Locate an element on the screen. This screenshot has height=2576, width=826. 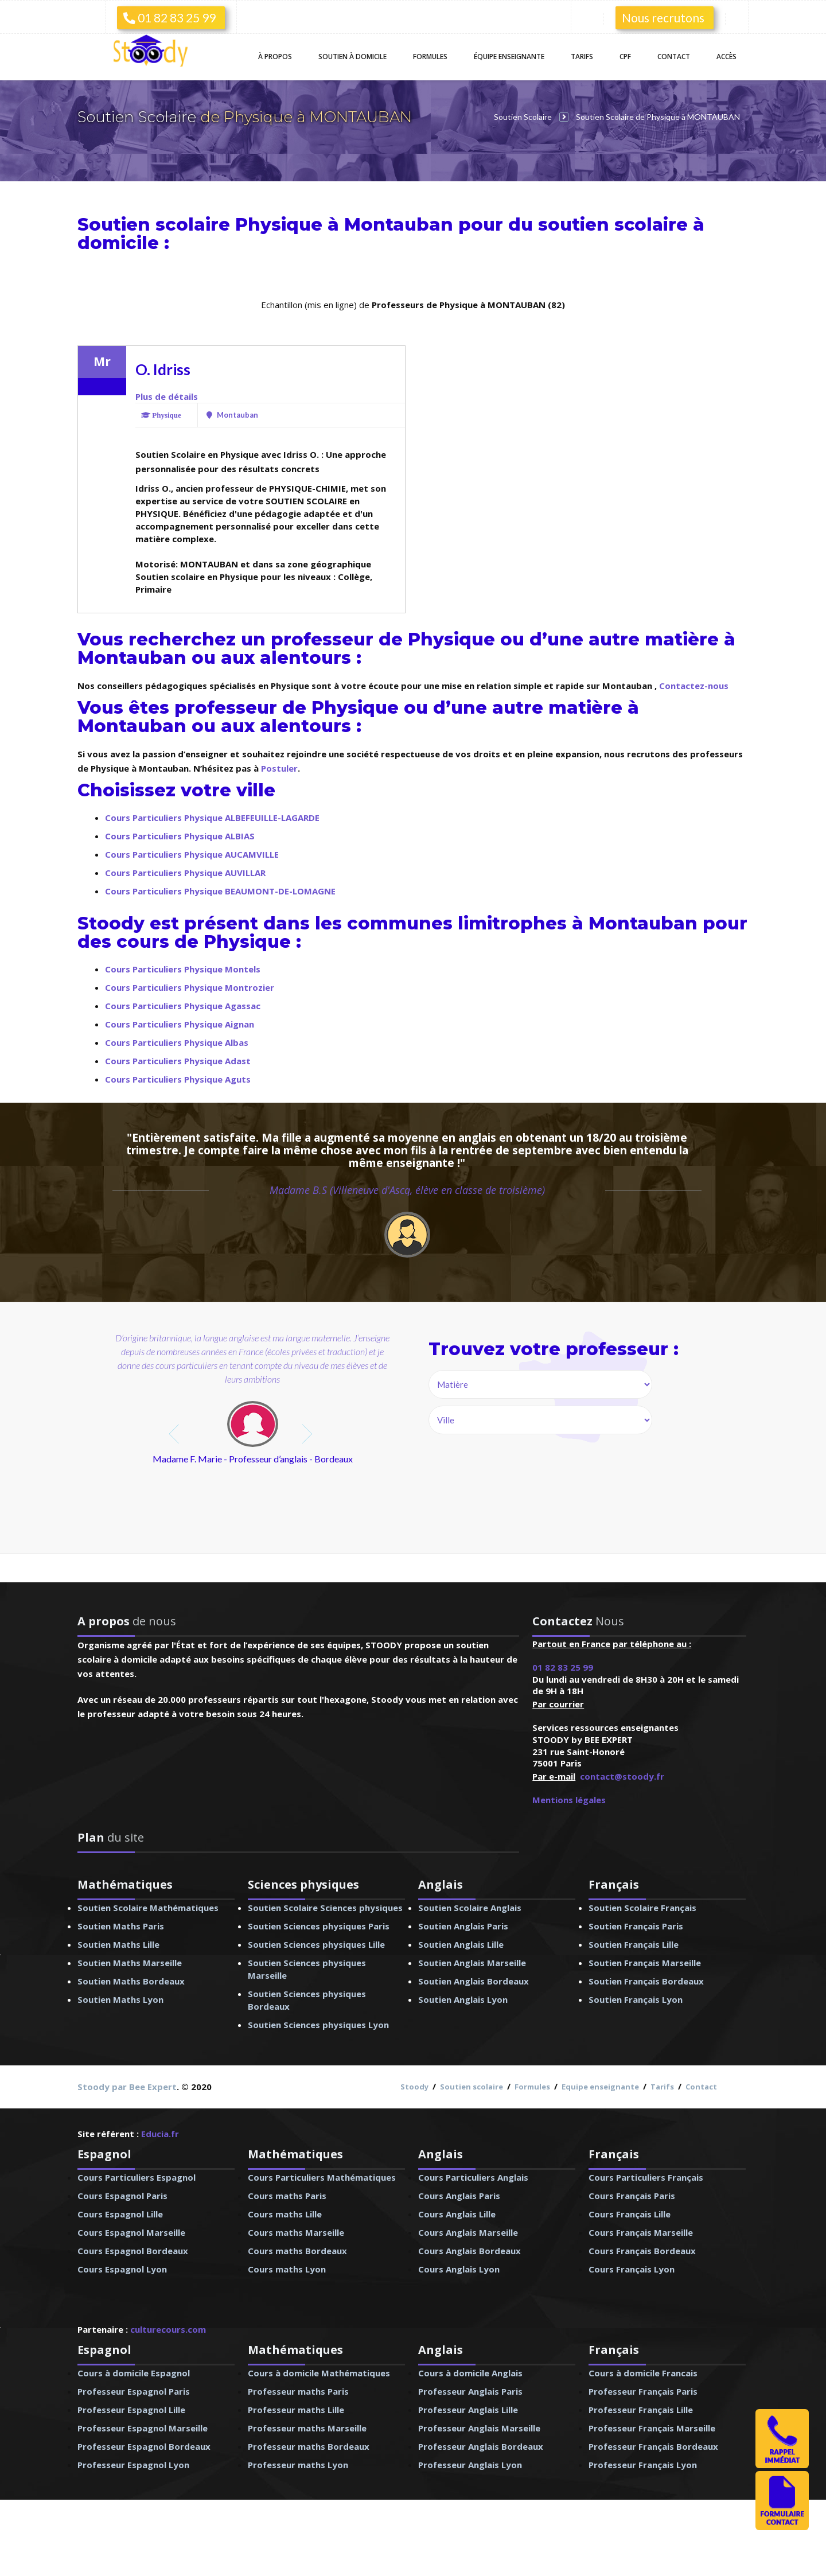
Cours Français Bordeaux is located at coordinates (642, 2250).